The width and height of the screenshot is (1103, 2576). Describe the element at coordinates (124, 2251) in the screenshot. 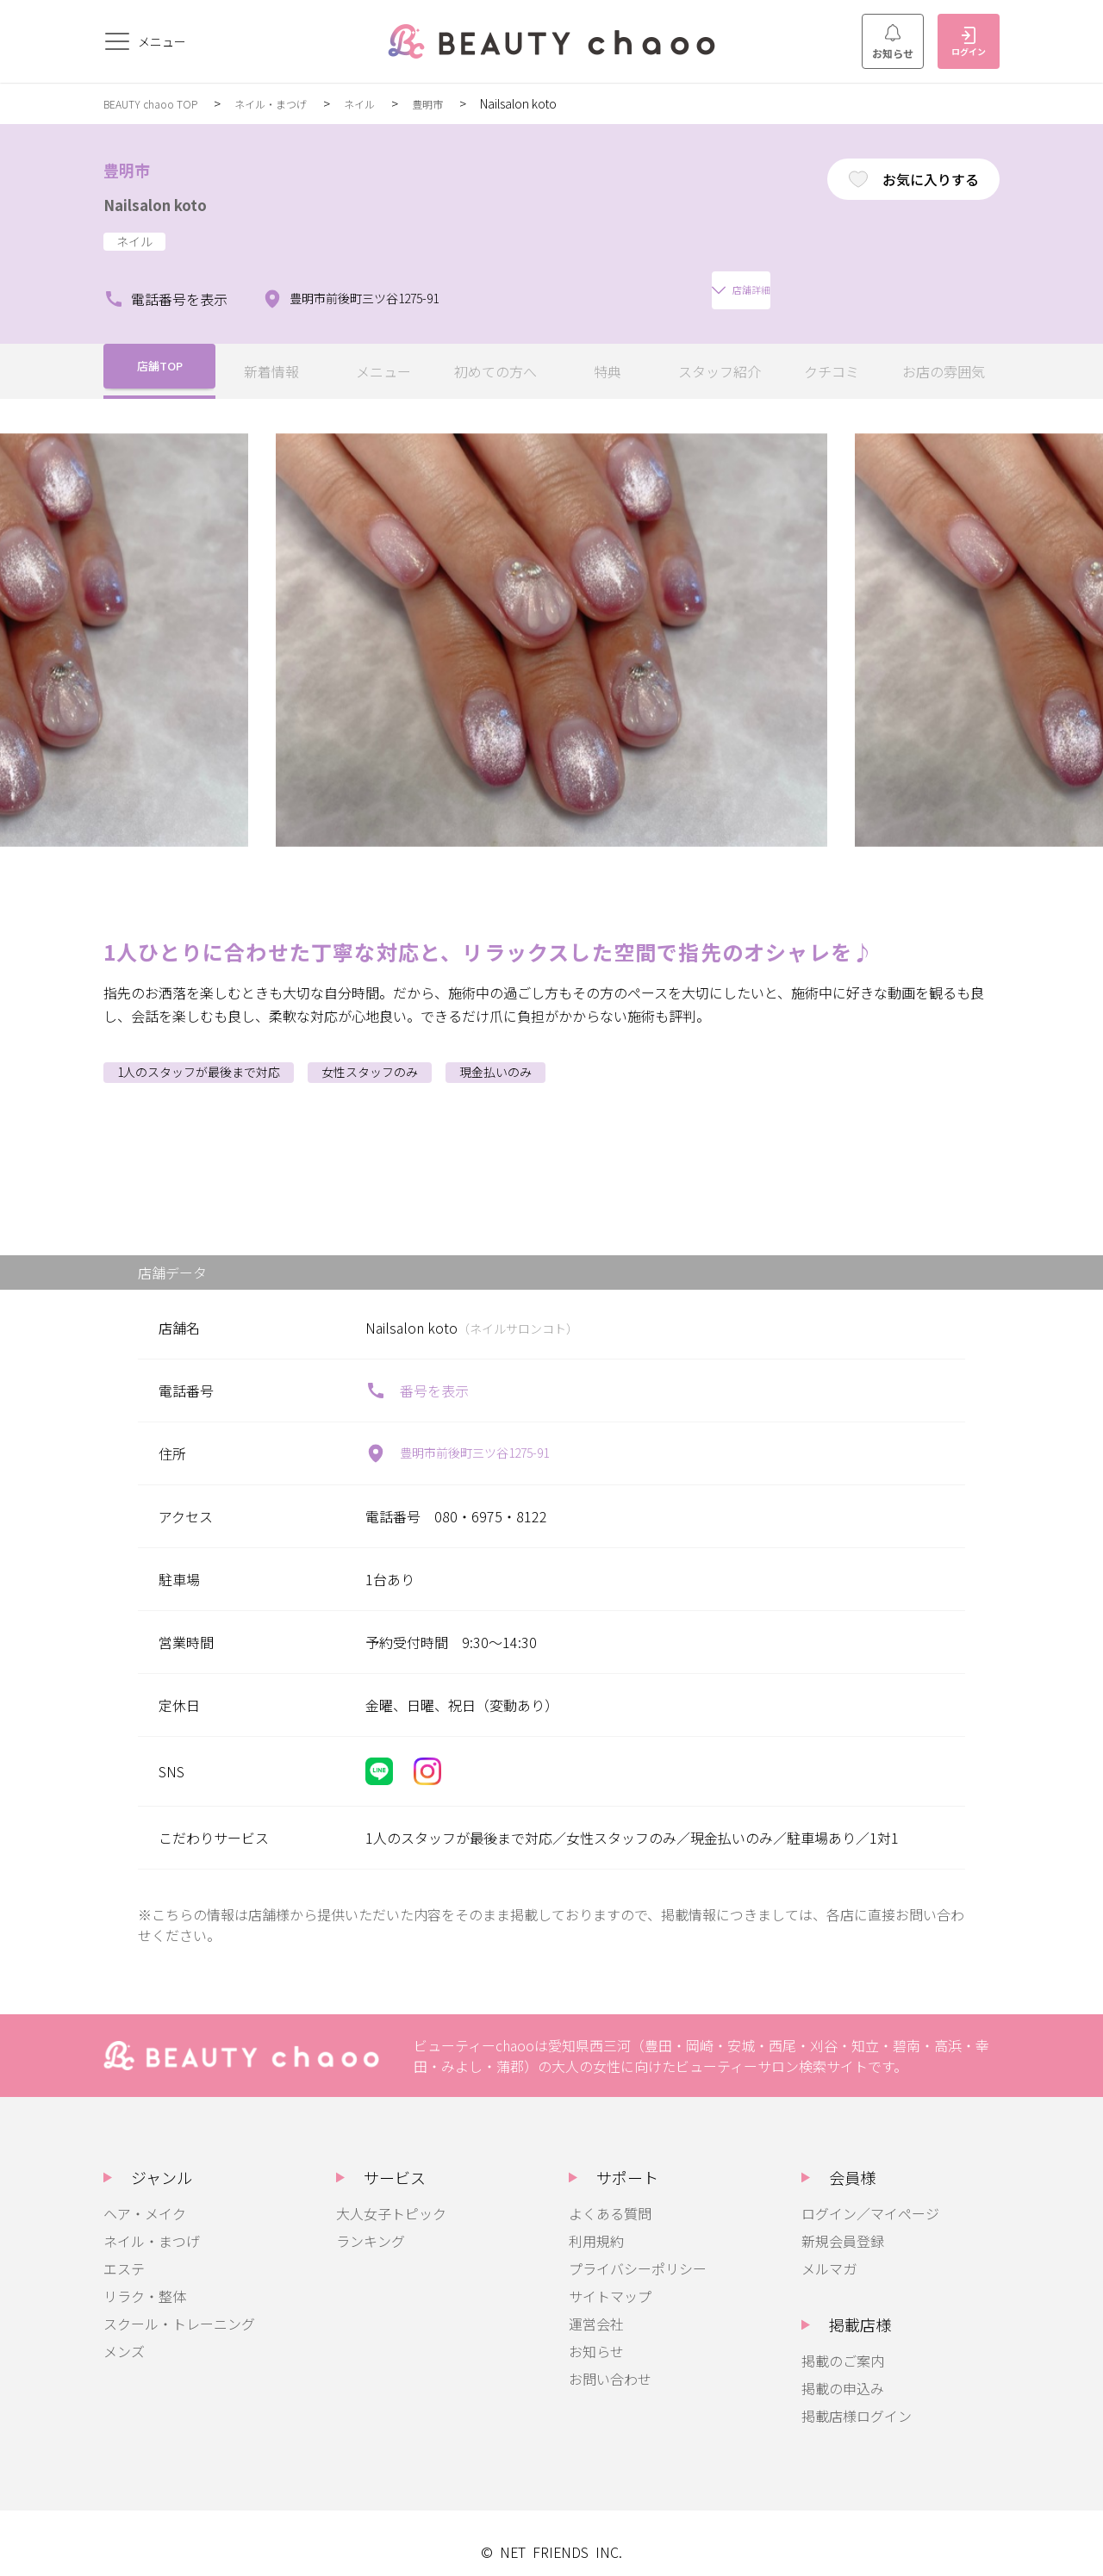

I see `エステ` at that location.